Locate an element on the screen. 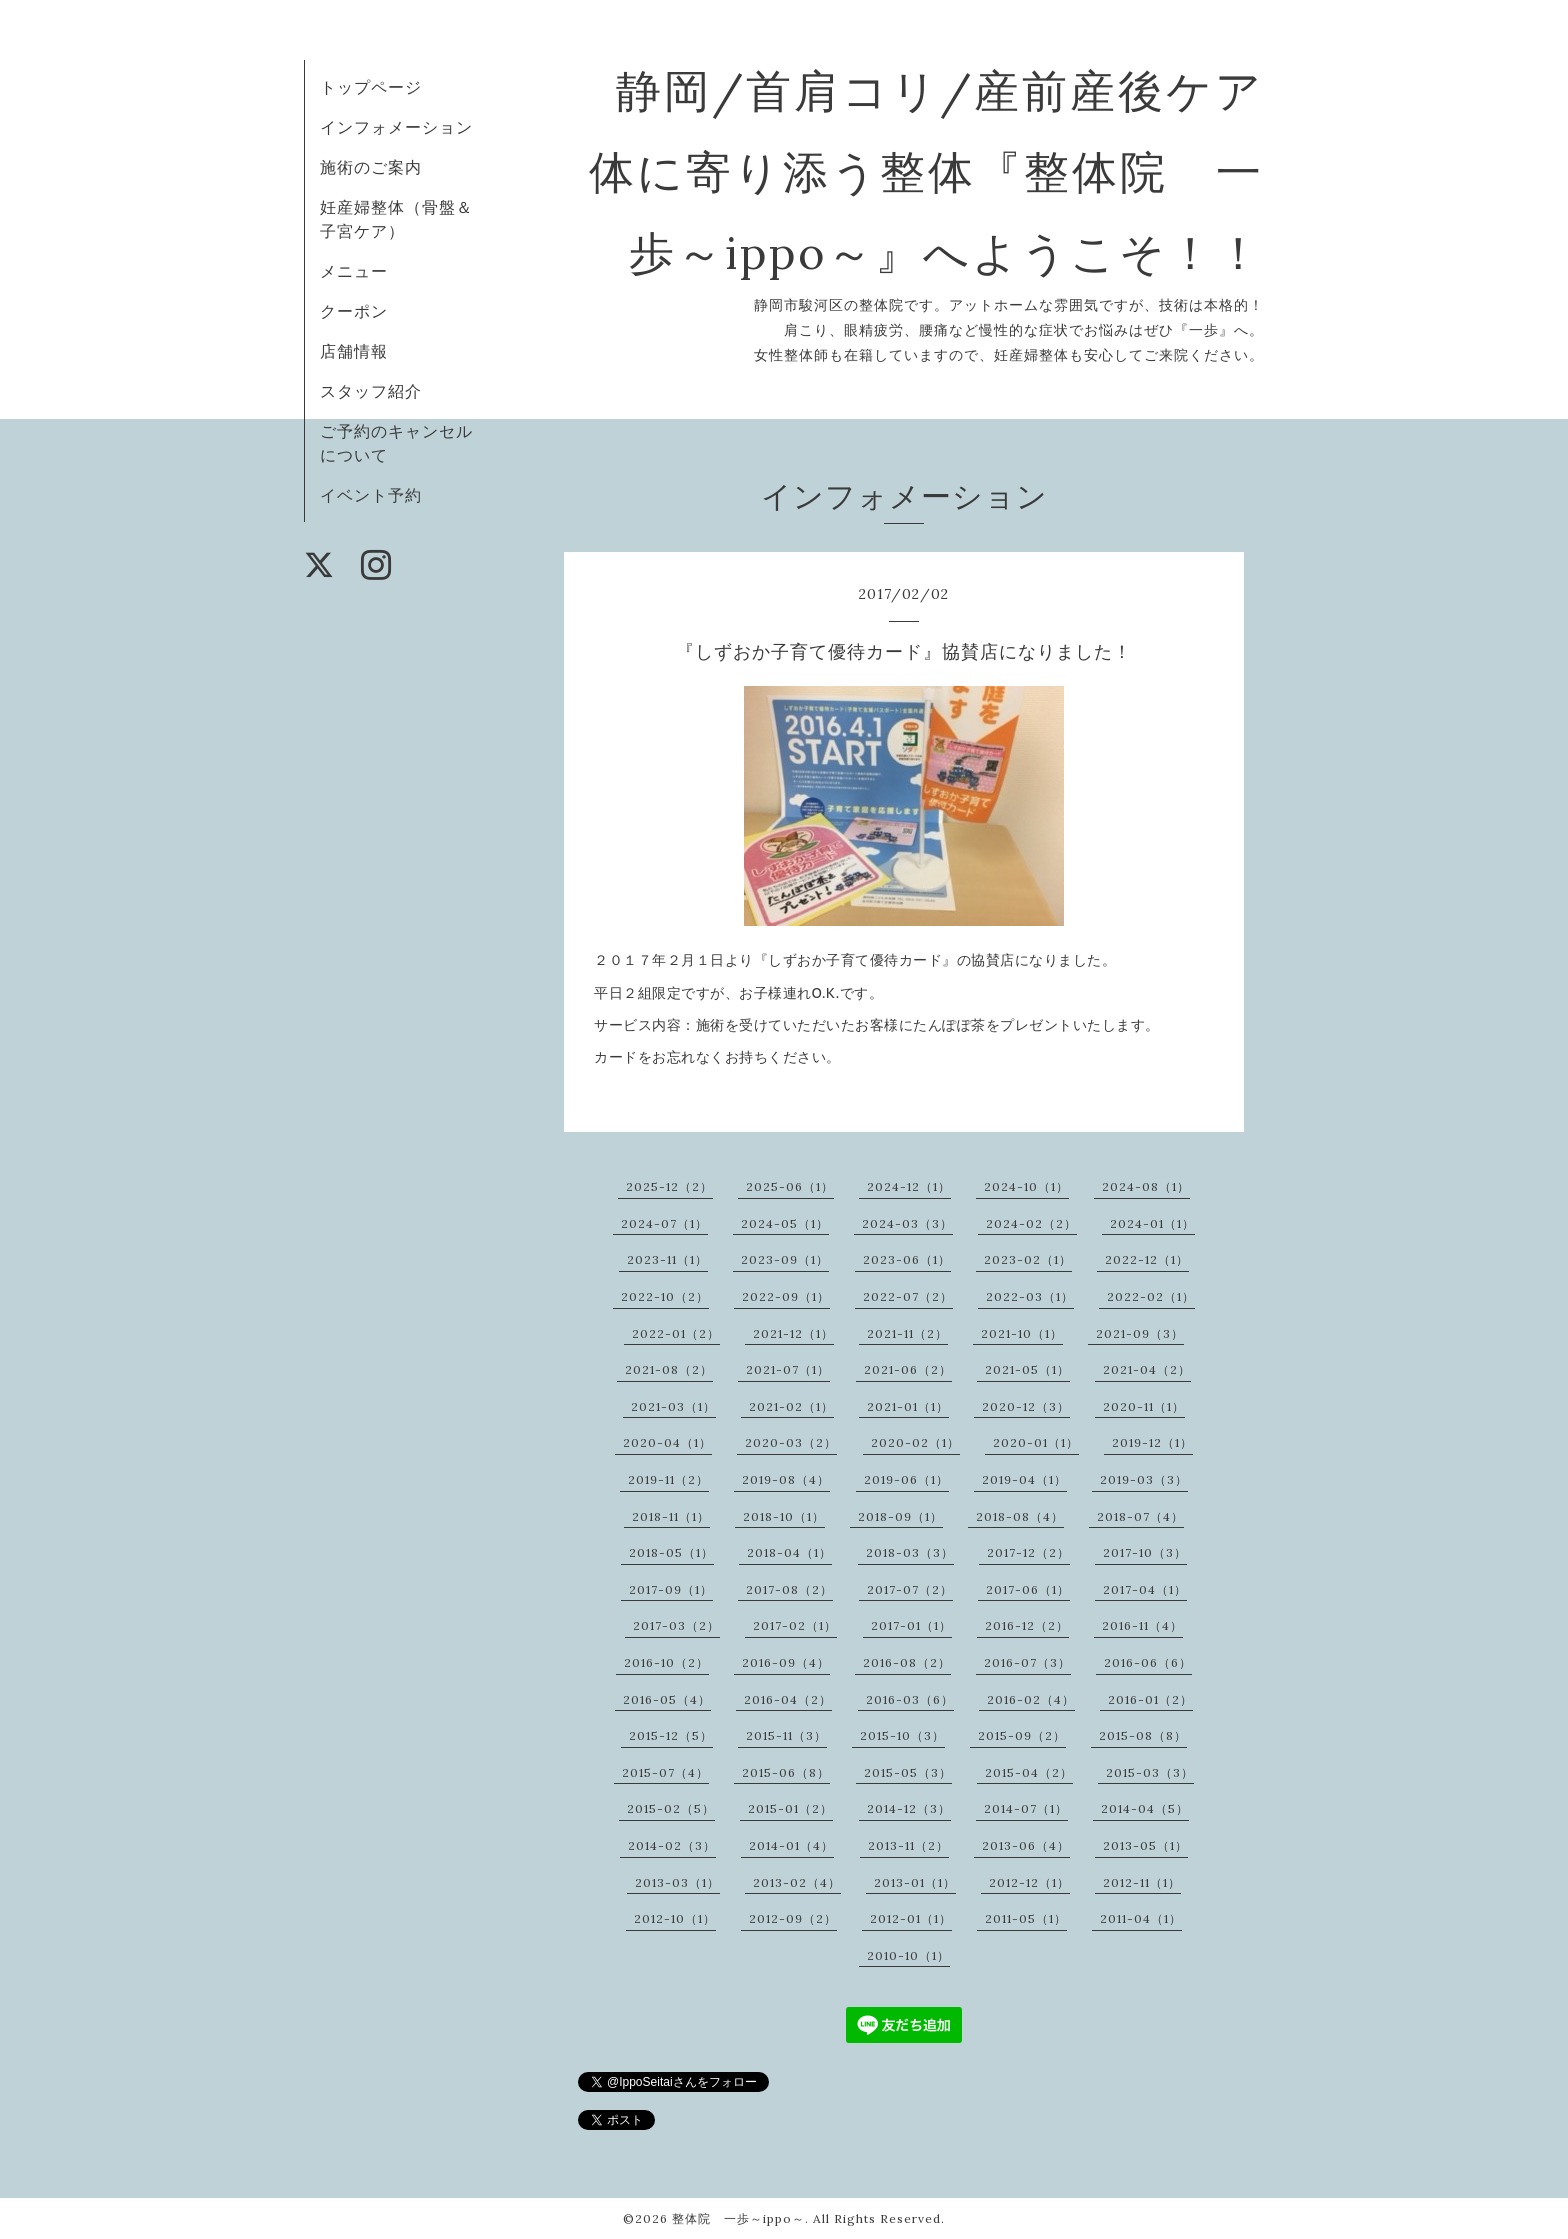  2025-06（1） is located at coordinates (790, 1186).